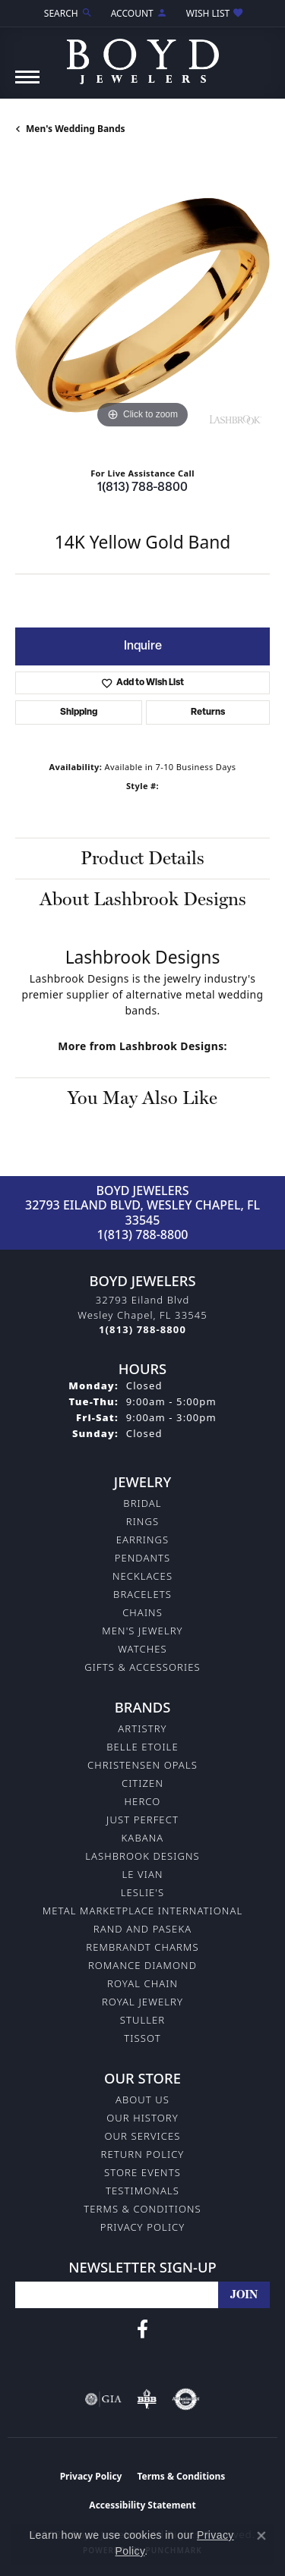 The image size is (285, 2576). Describe the element at coordinates (142, 1630) in the screenshot. I see `Men's Jewelry [menuitem]` at that location.